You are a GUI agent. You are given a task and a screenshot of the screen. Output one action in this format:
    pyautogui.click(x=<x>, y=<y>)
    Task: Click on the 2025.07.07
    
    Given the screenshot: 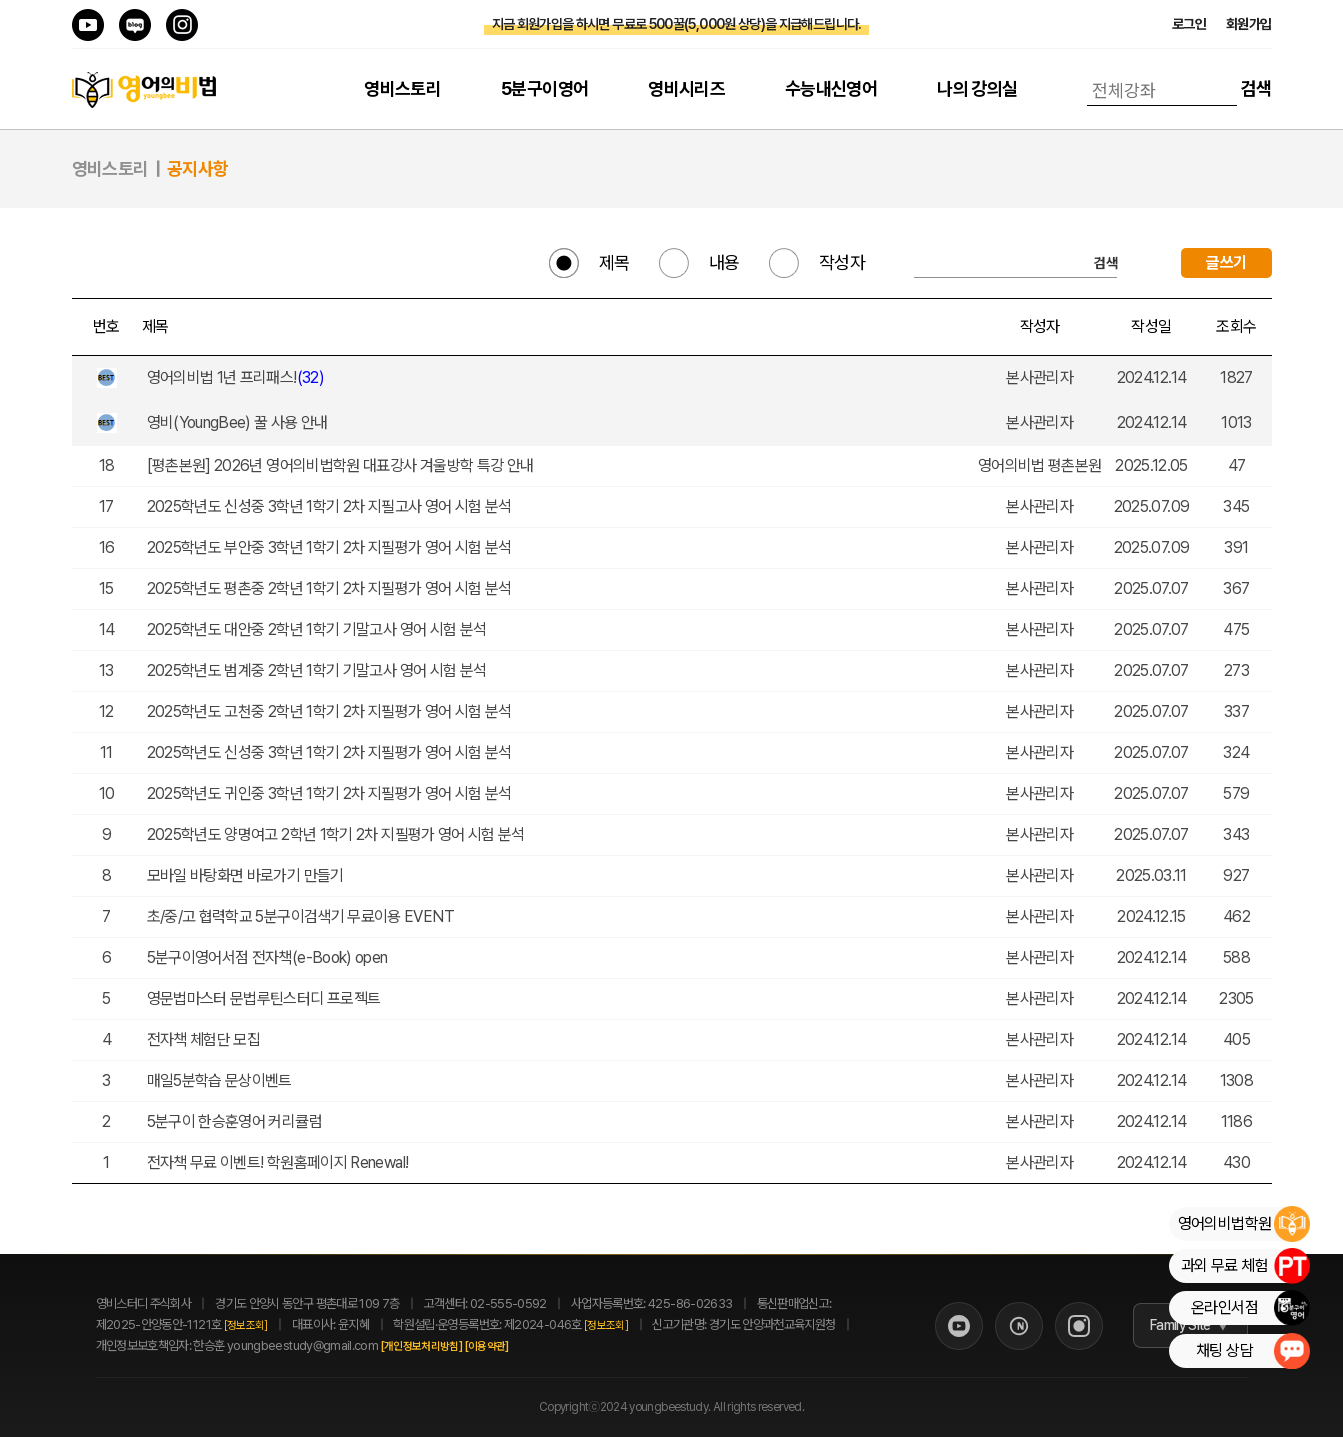 What is the action you would take?
    pyautogui.click(x=1151, y=588)
    